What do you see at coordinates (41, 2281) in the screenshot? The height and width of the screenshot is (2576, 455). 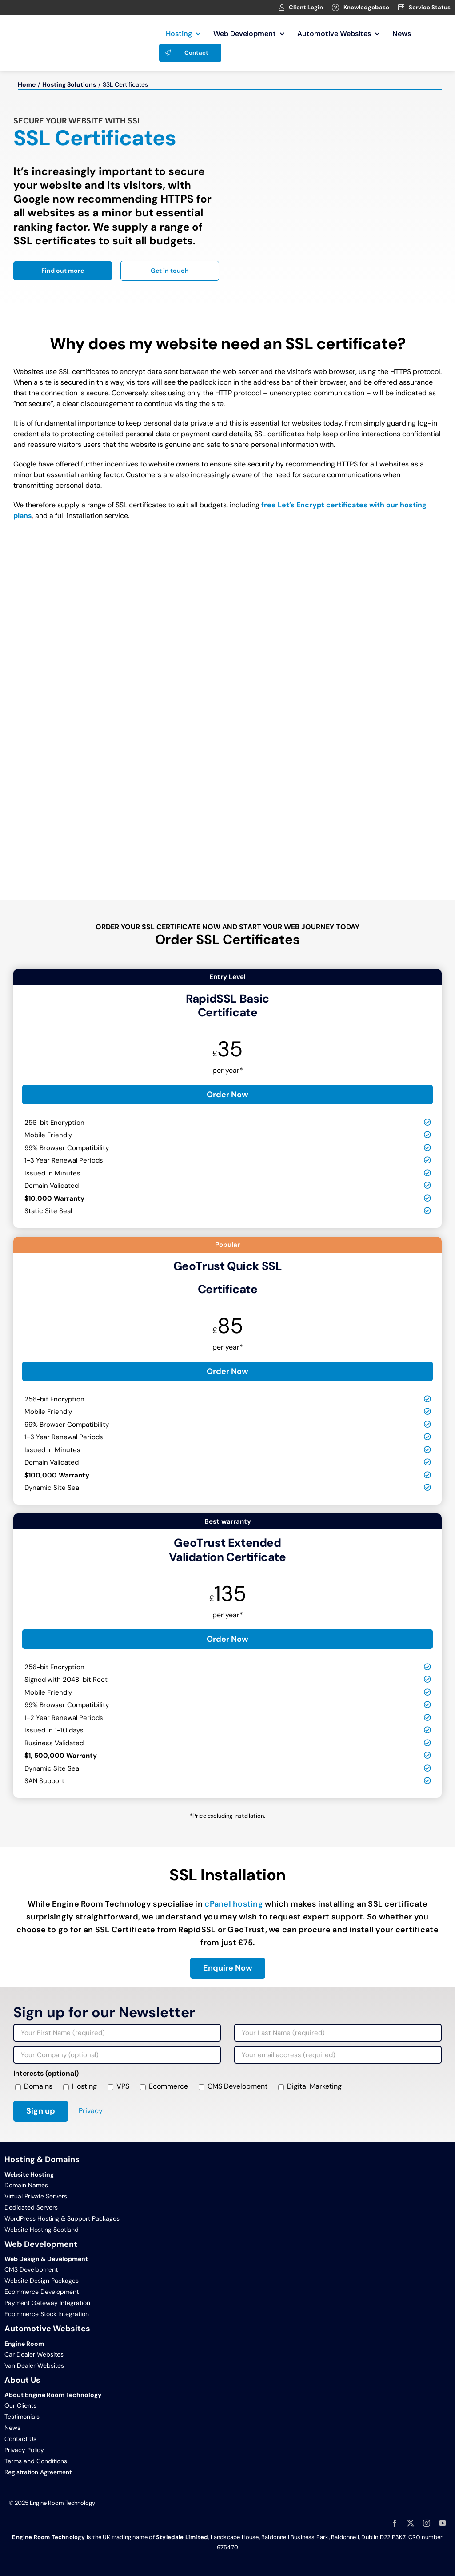 I see `Website Design Packages` at bounding box center [41, 2281].